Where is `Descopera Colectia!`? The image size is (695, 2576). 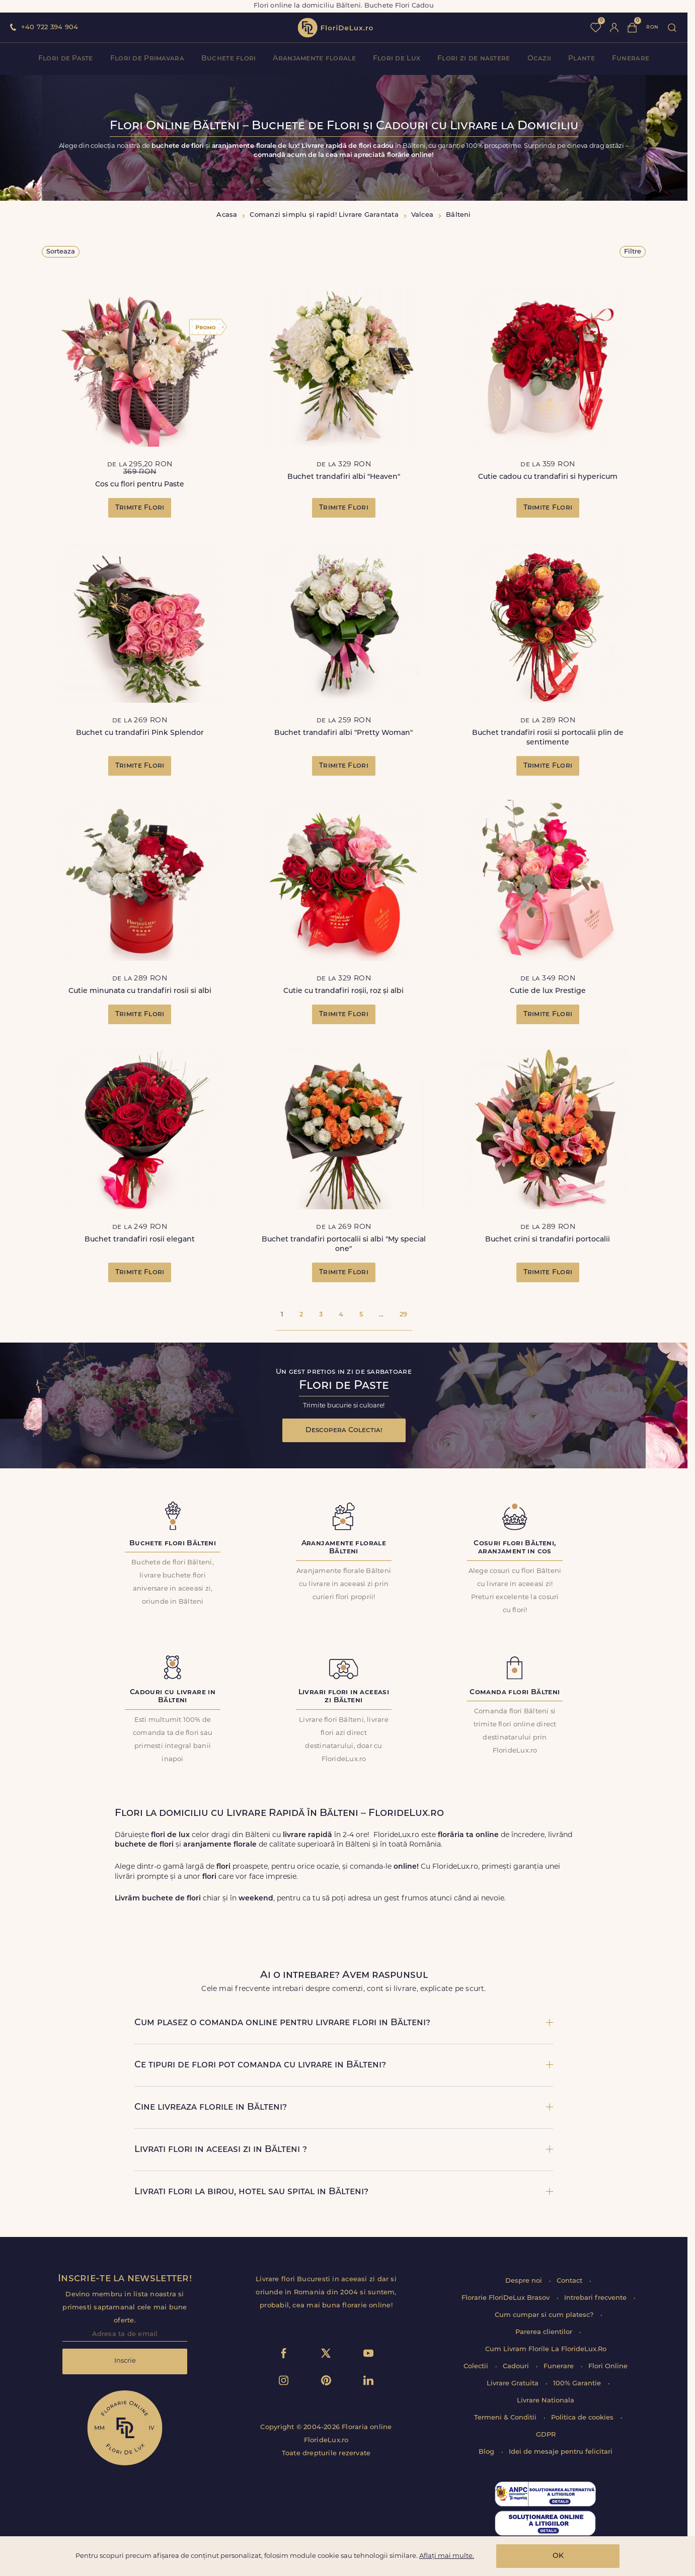 Descopera Colectia! is located at coordinates (343, 1430).